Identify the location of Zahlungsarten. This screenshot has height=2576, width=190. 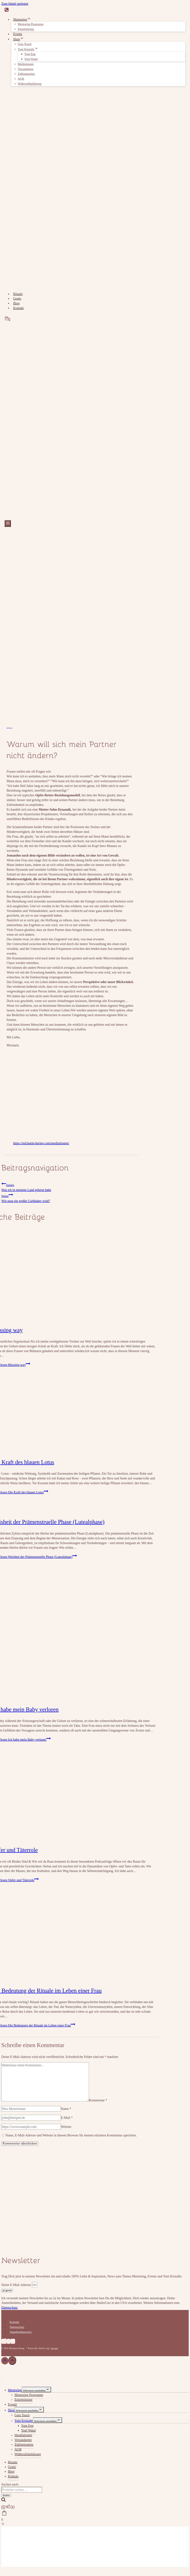
(26, 74).